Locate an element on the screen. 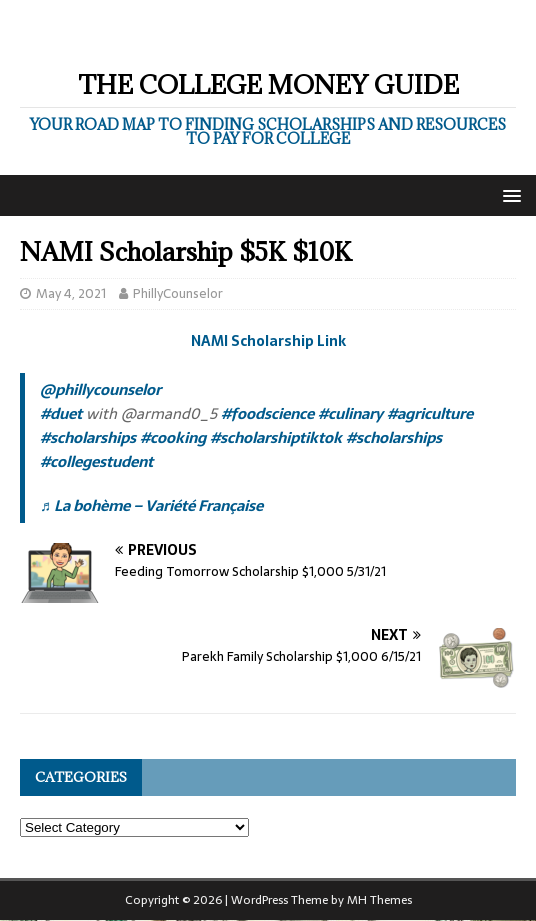  #scholarships is located at coordinates (88, 437).